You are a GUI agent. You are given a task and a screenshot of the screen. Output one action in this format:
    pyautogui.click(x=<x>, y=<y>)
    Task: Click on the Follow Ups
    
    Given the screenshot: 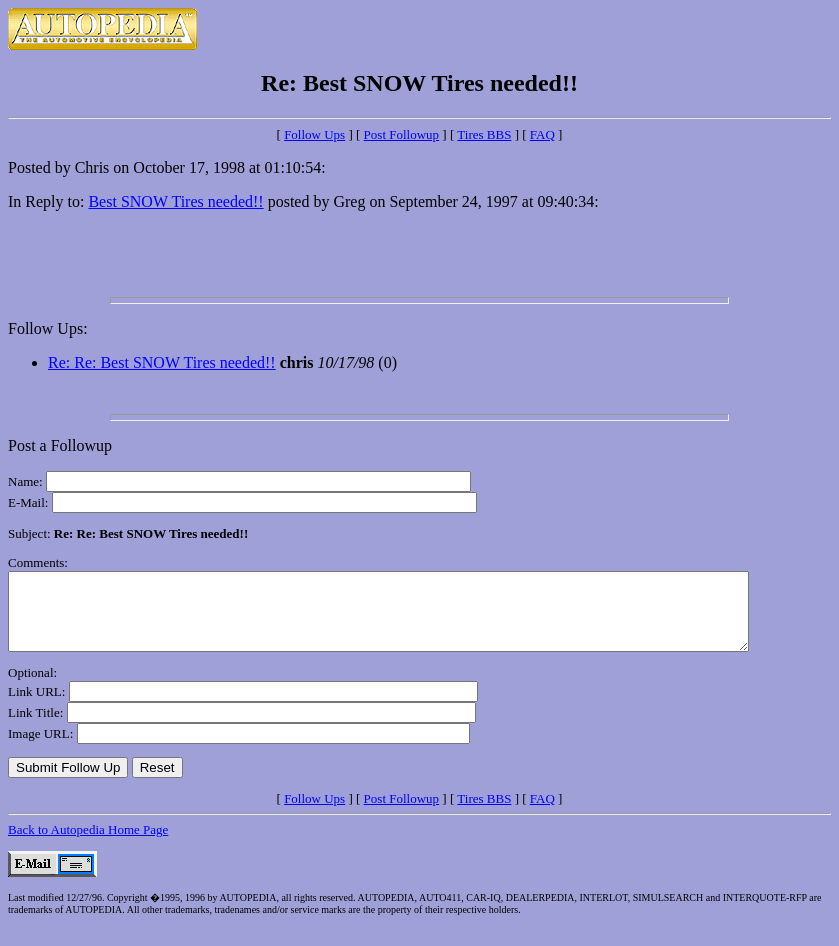 What is the action you would take?
    pyautogui.click(x=314, y=134)
    